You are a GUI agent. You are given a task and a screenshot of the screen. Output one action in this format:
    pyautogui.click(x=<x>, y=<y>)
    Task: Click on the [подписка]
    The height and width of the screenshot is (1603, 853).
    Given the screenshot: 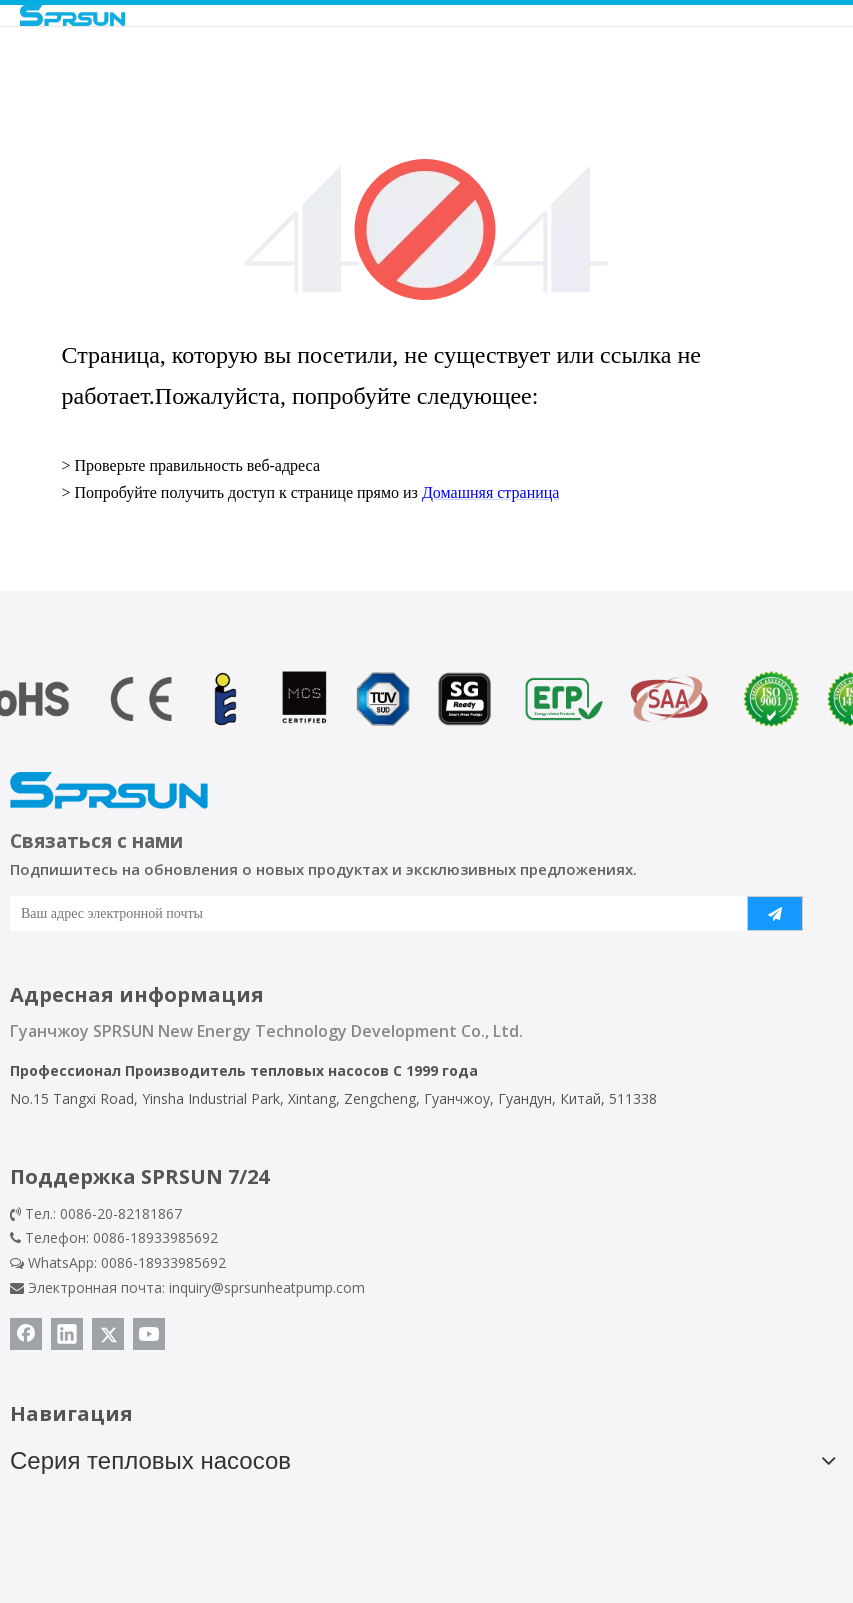 What is the action you would take?
    pyautogui.click(x=775, y=913)
    